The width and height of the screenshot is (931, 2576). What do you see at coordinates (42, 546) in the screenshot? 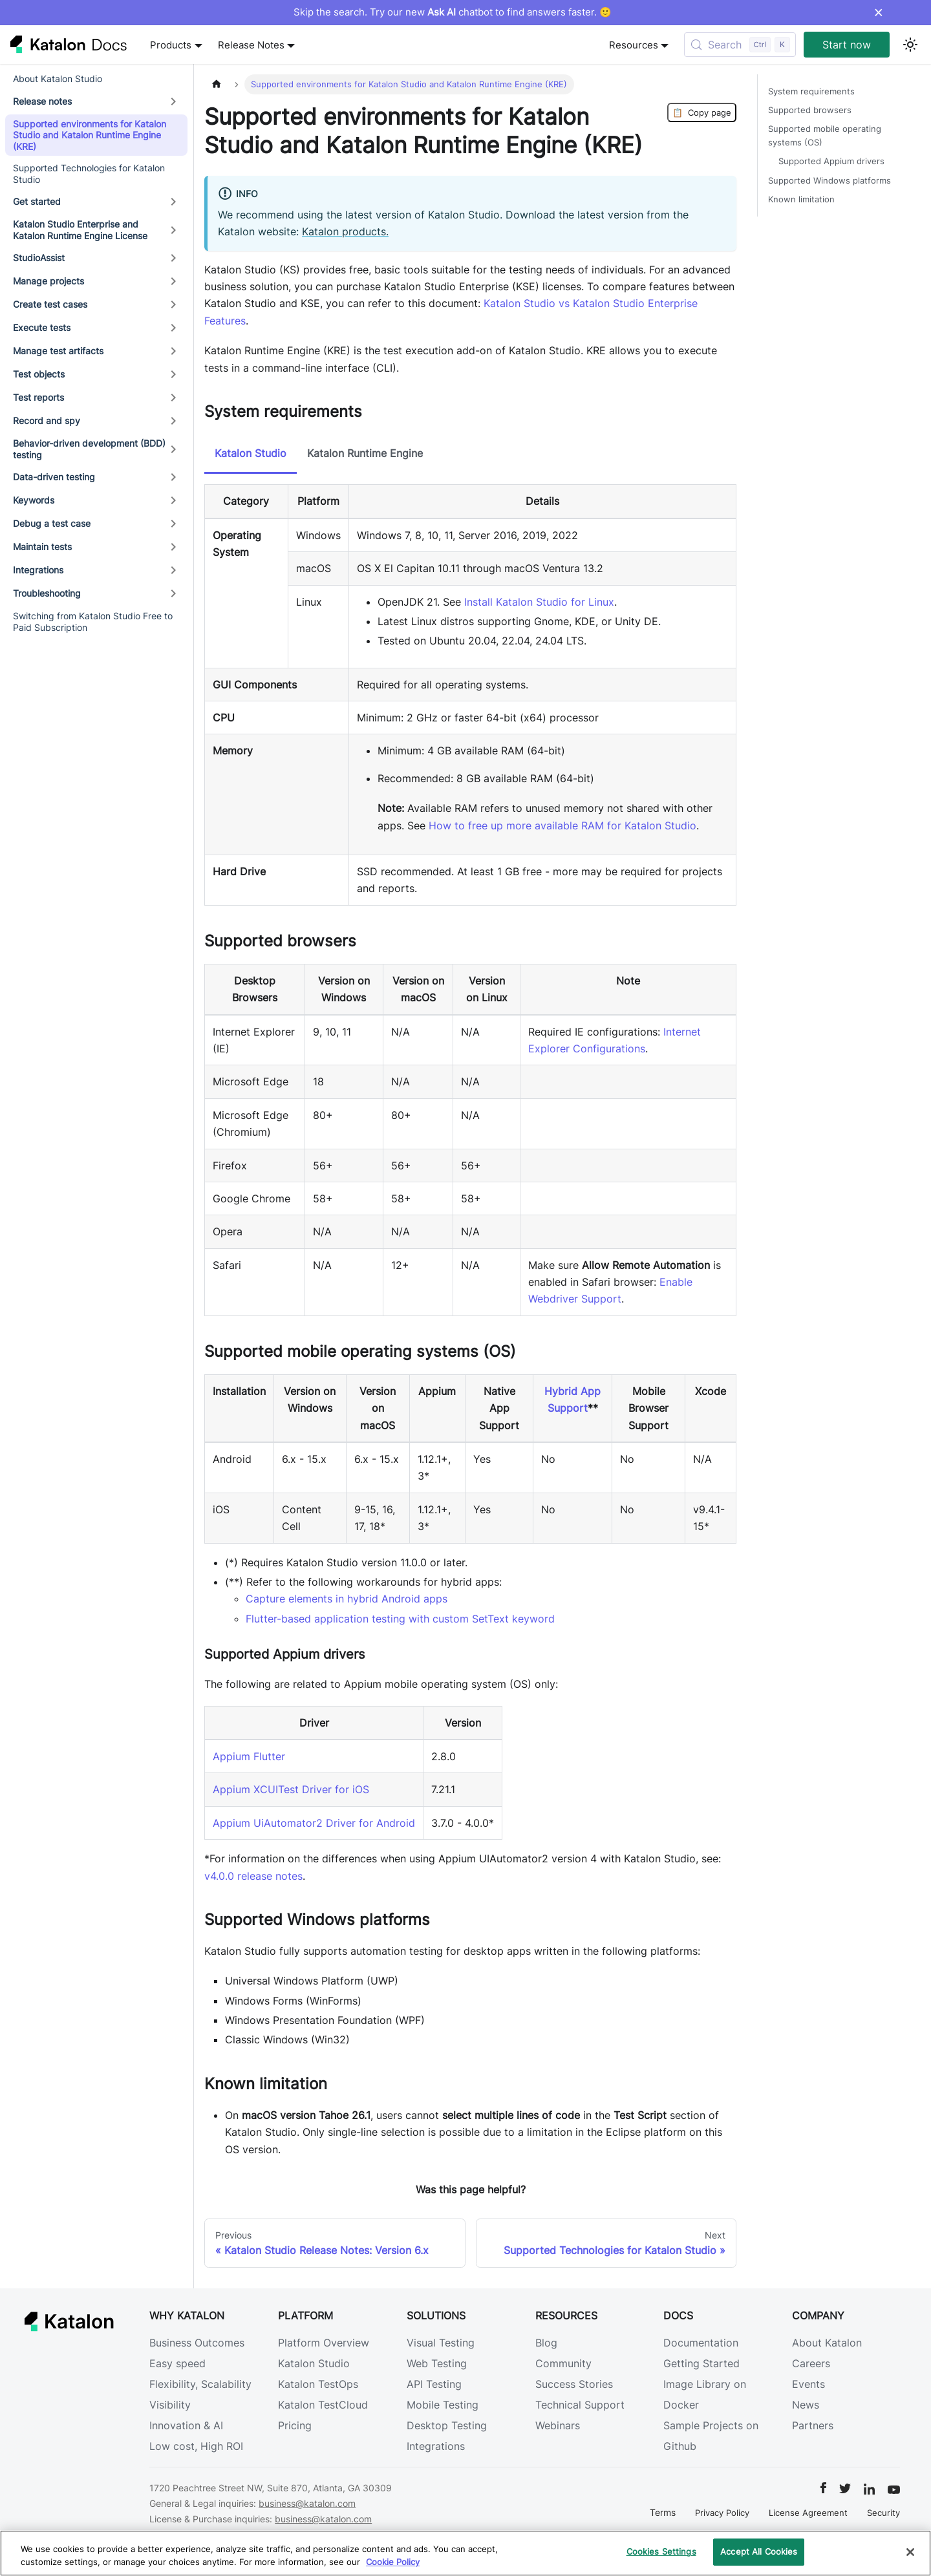
I see `Maintain tests [button]` at bounding box center [42, 546].